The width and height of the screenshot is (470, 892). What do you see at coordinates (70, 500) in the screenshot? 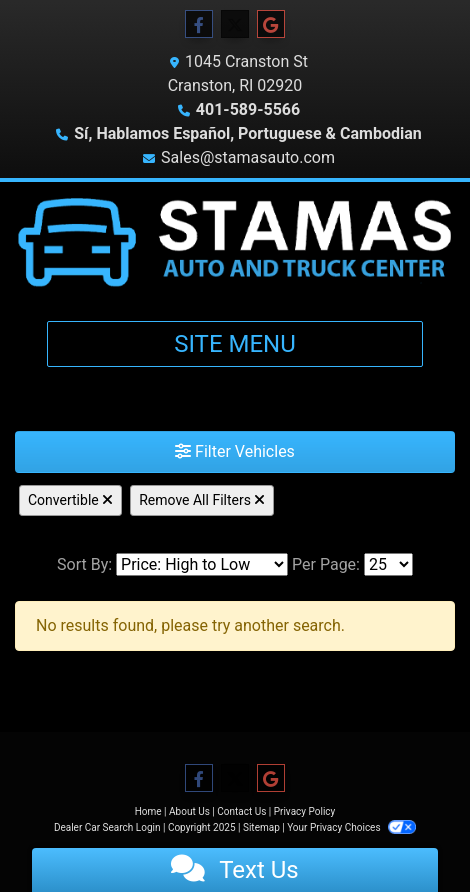
I see `Convertible` at bounding box center [70, 500].